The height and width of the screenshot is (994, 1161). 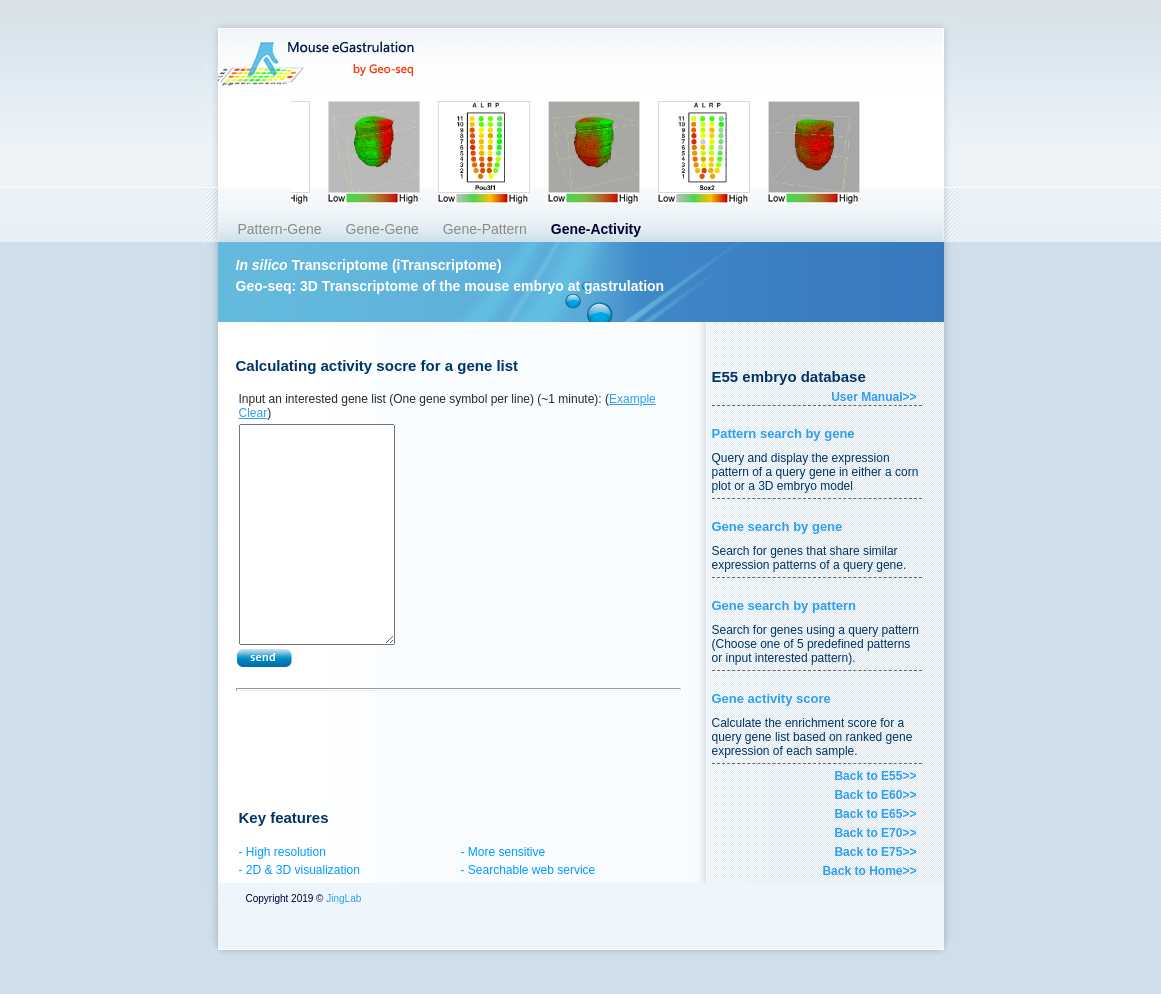 I want to click on JingLab, so click(x=342, y=898).